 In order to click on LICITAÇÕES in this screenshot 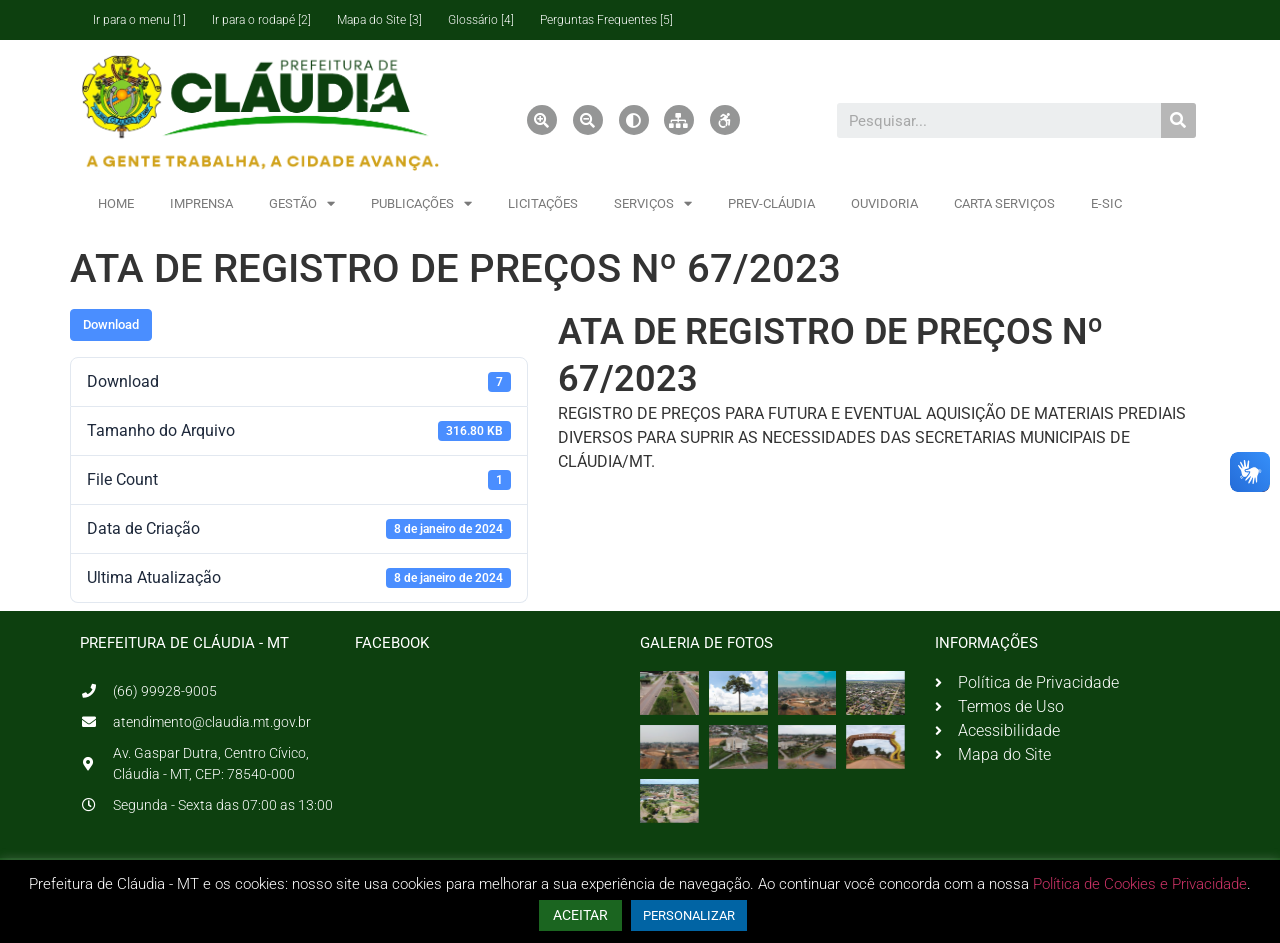, I will do `click(543, 203)`.